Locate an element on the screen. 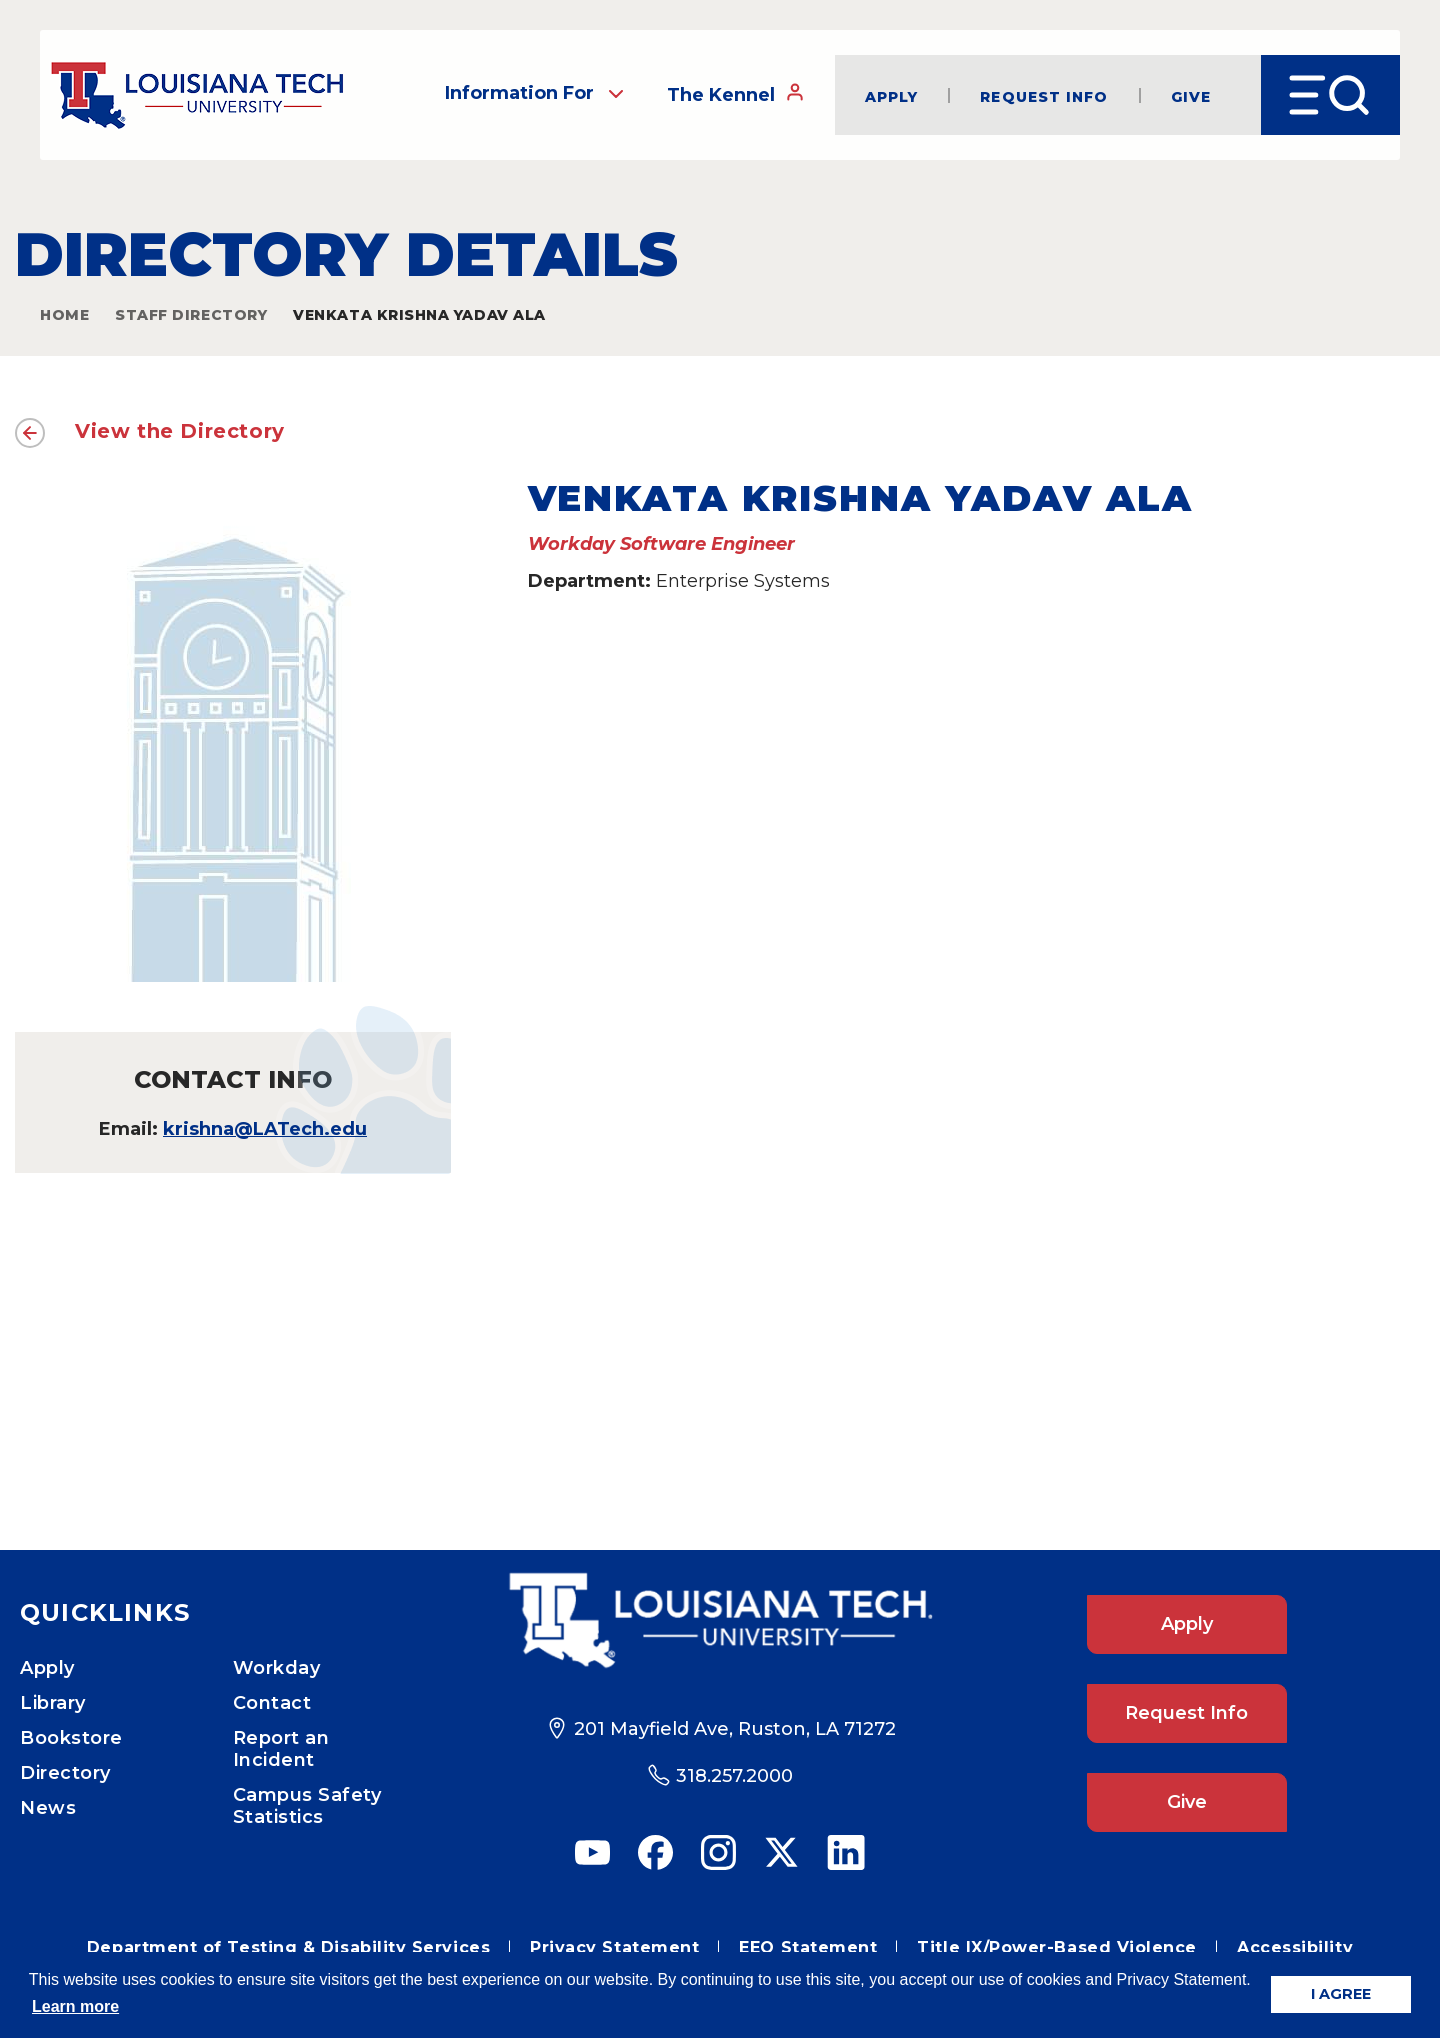  Report an Incident is located at coordinates (281, 1749).